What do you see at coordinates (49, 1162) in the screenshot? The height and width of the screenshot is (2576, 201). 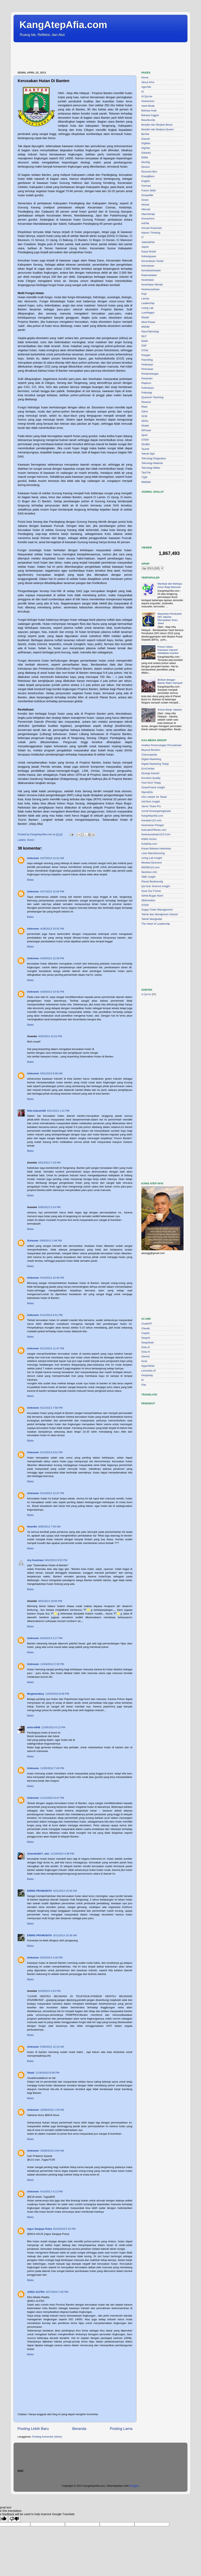 I see `5/01/2013 7:18 PM` at bounding box center [49, 1162].